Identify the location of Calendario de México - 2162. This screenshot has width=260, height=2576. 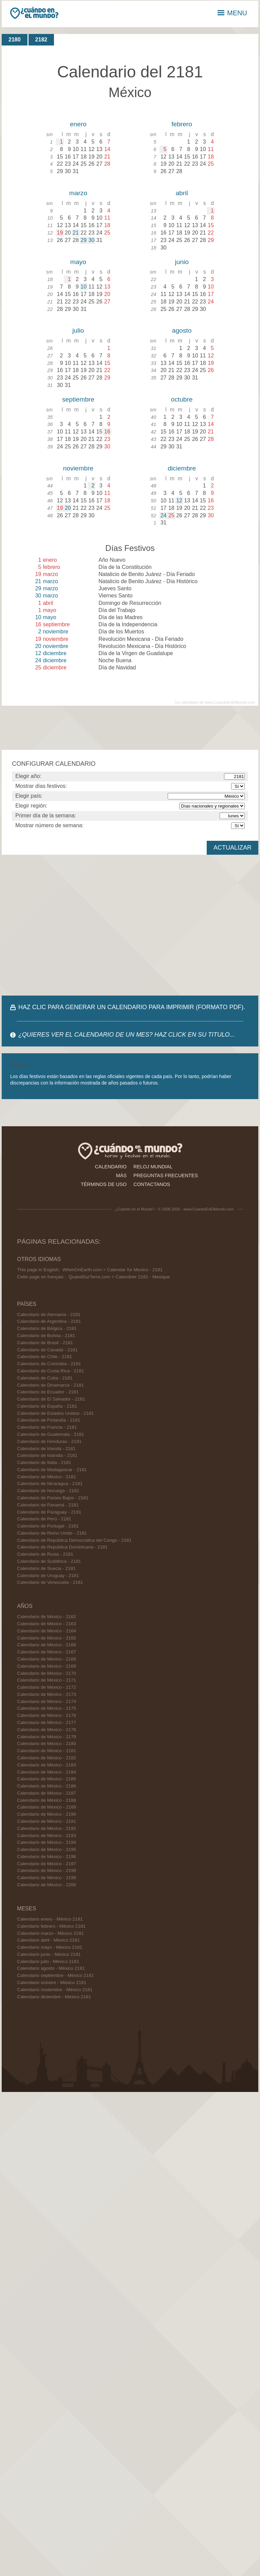
(46, 1616).